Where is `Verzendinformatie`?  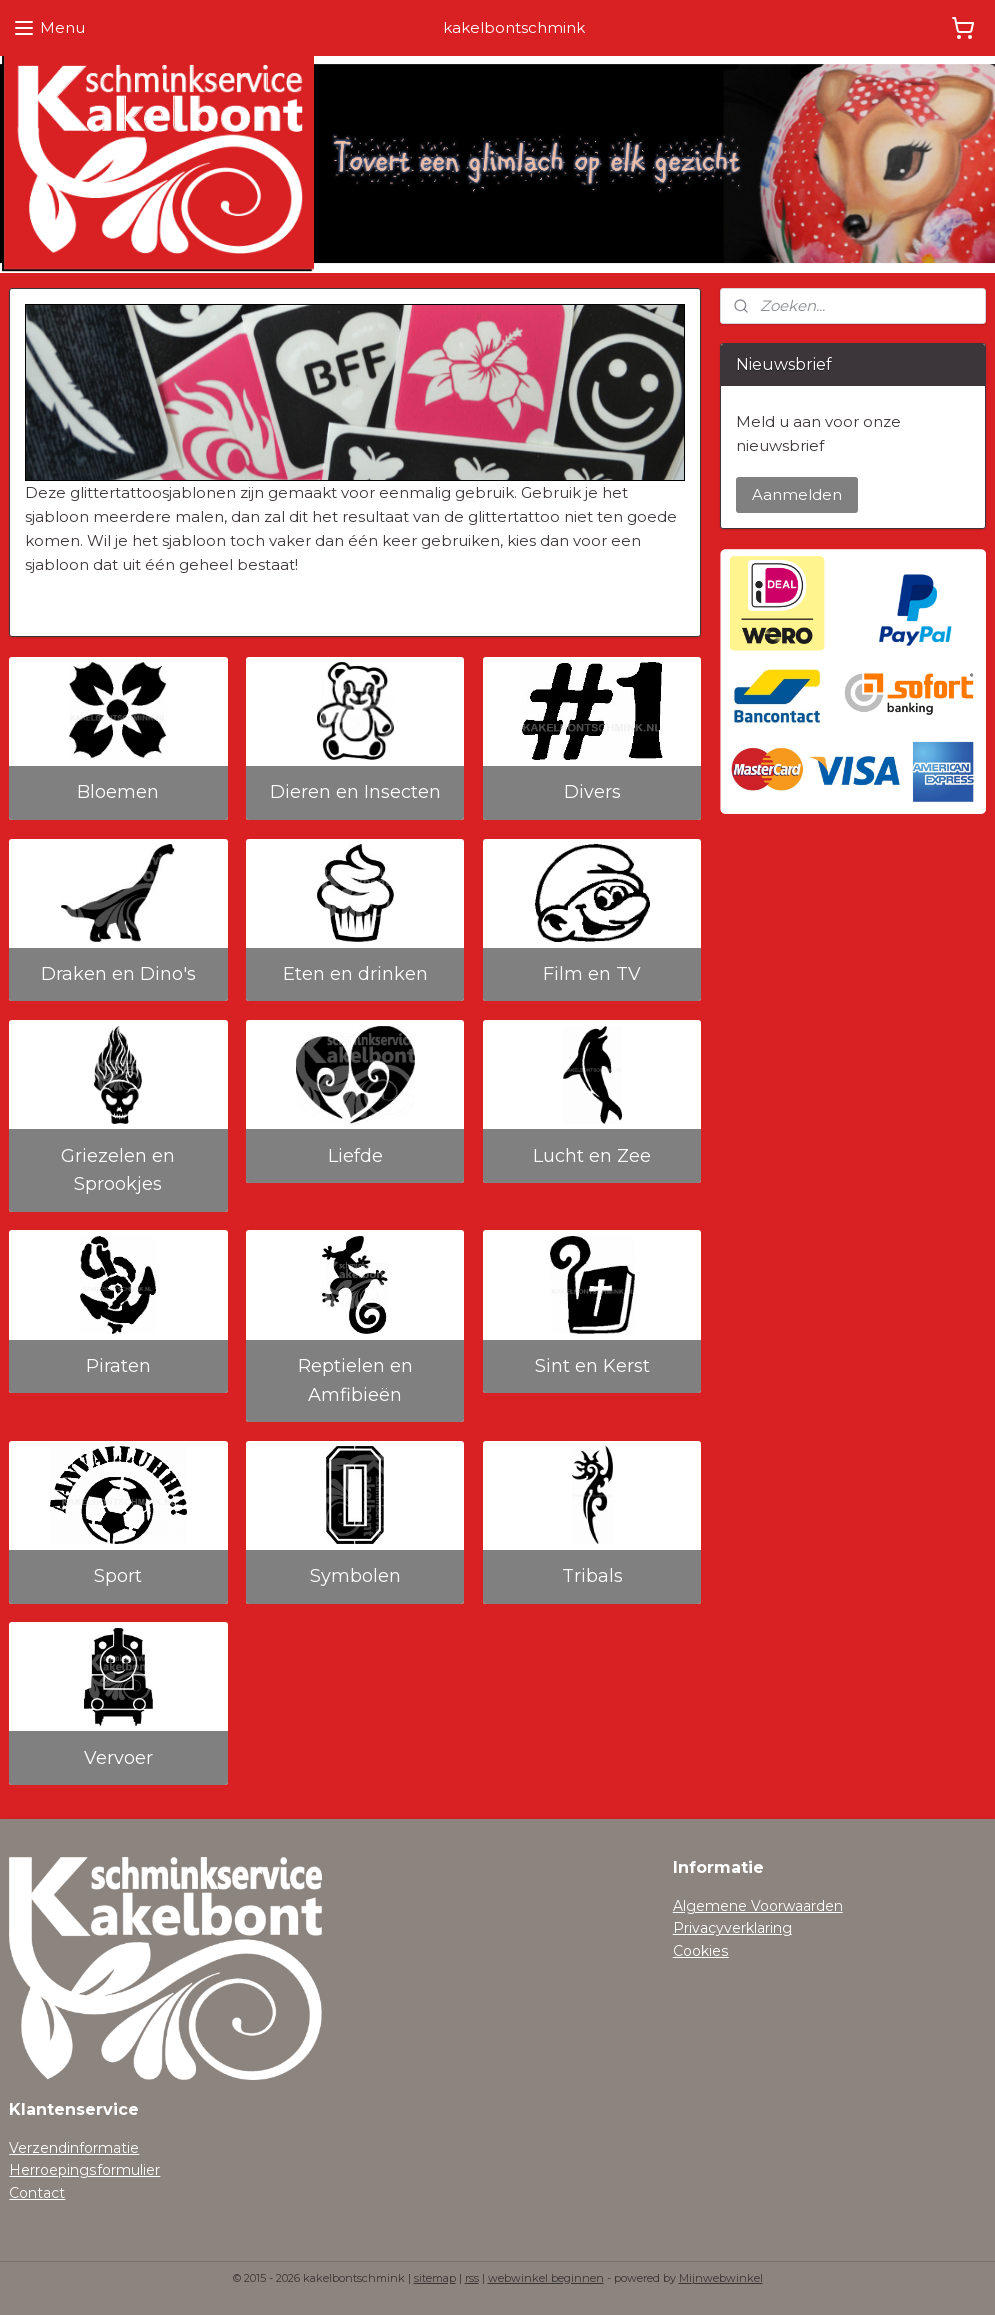 Verzendinformatie is located at coordinates (74, 2148).